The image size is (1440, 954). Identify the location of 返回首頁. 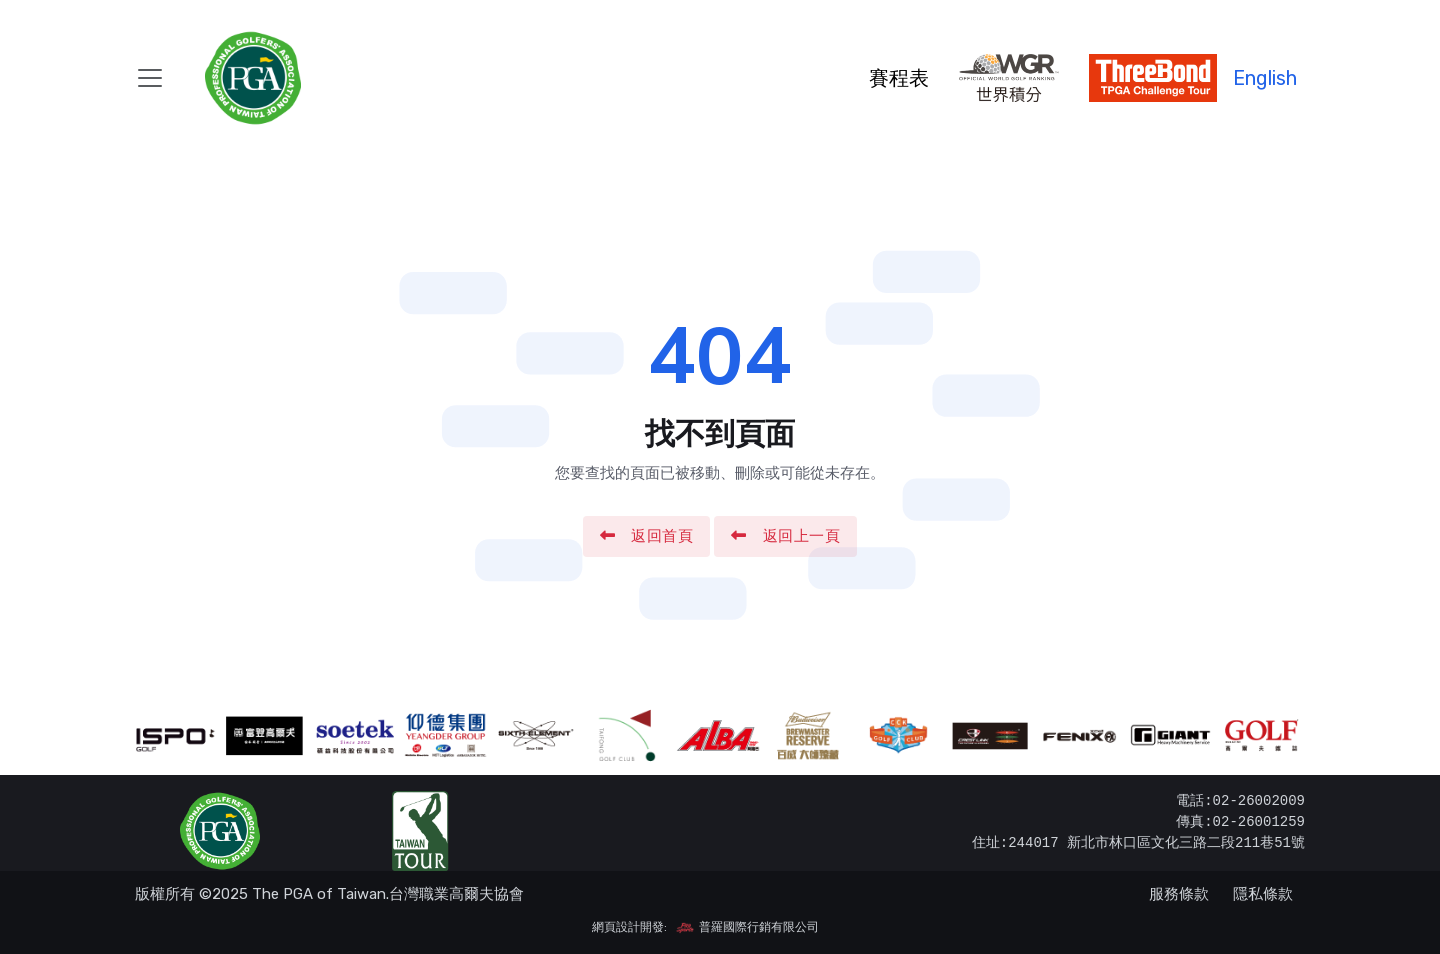
(647, 536).